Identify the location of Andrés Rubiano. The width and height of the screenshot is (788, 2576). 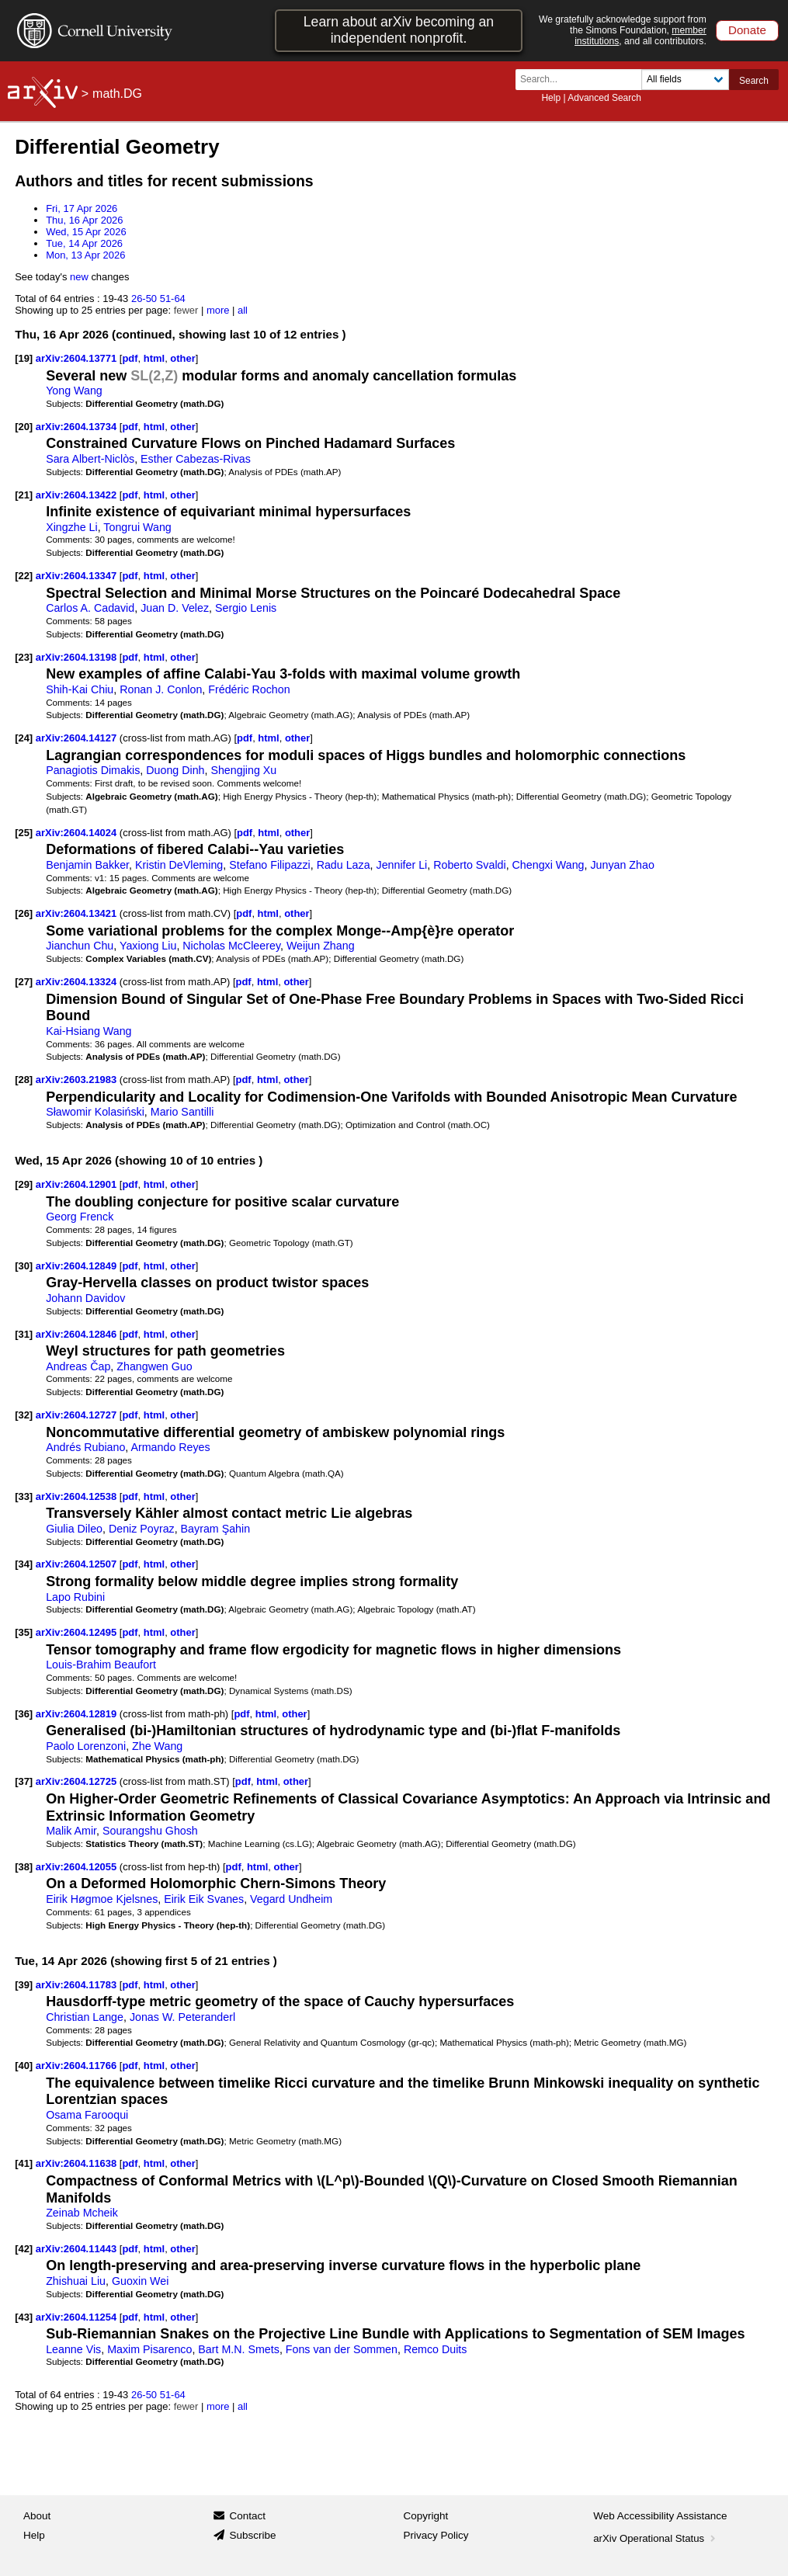
(85, 1447).